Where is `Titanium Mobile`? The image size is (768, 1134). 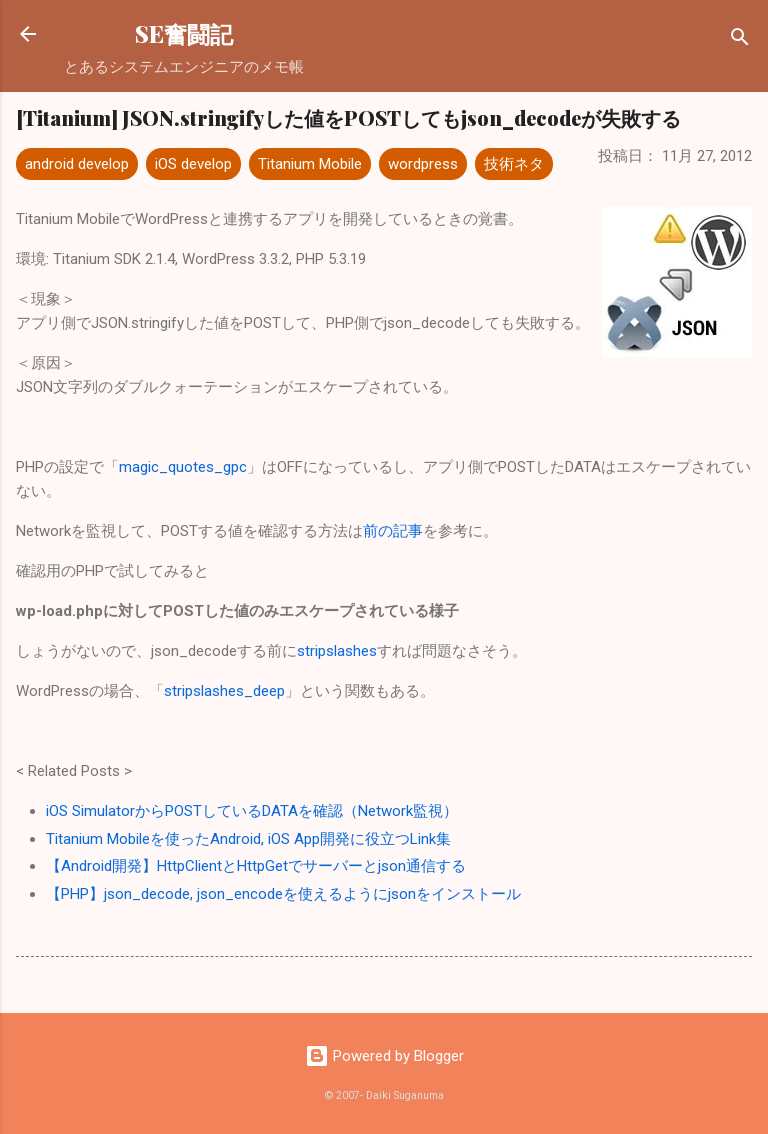
Titanium Mobile is located at coordinates (310, 164).